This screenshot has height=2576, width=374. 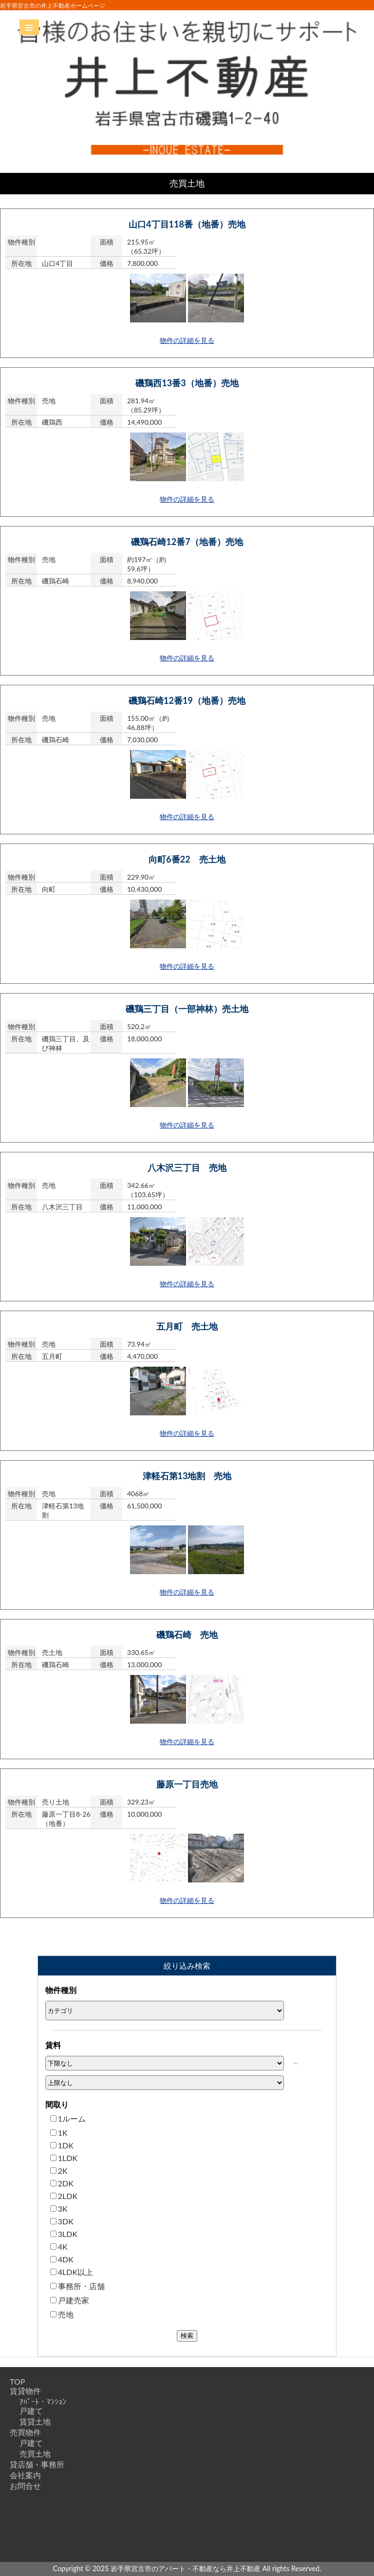 What do you see at coordinates (35, 2453) in the screenshot?
I see `売買土地` at bounding box center [35, 2453].